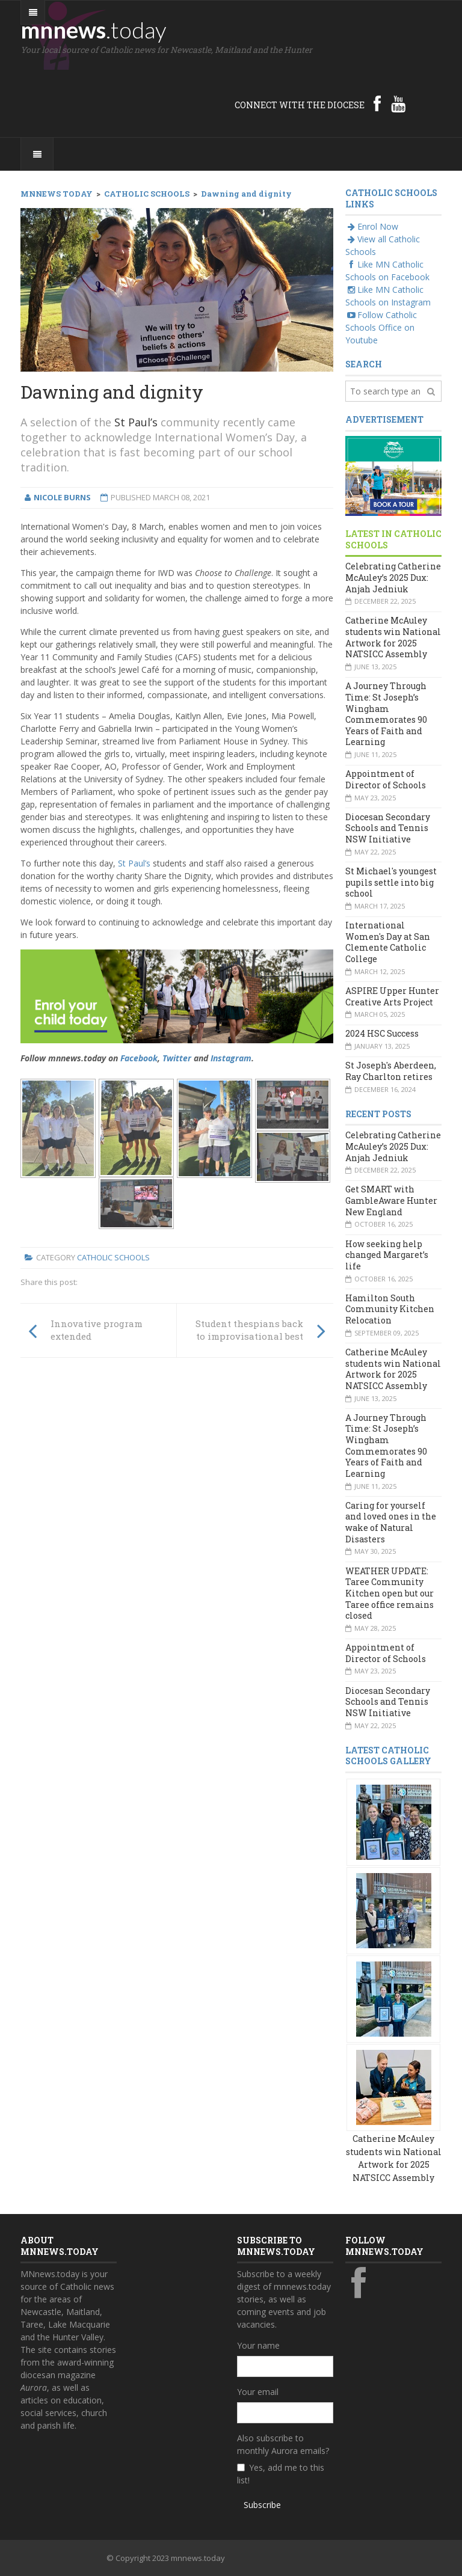 This screenshot has height=2576, width=462. I want to click on Enrol Now, so click(371, 226).